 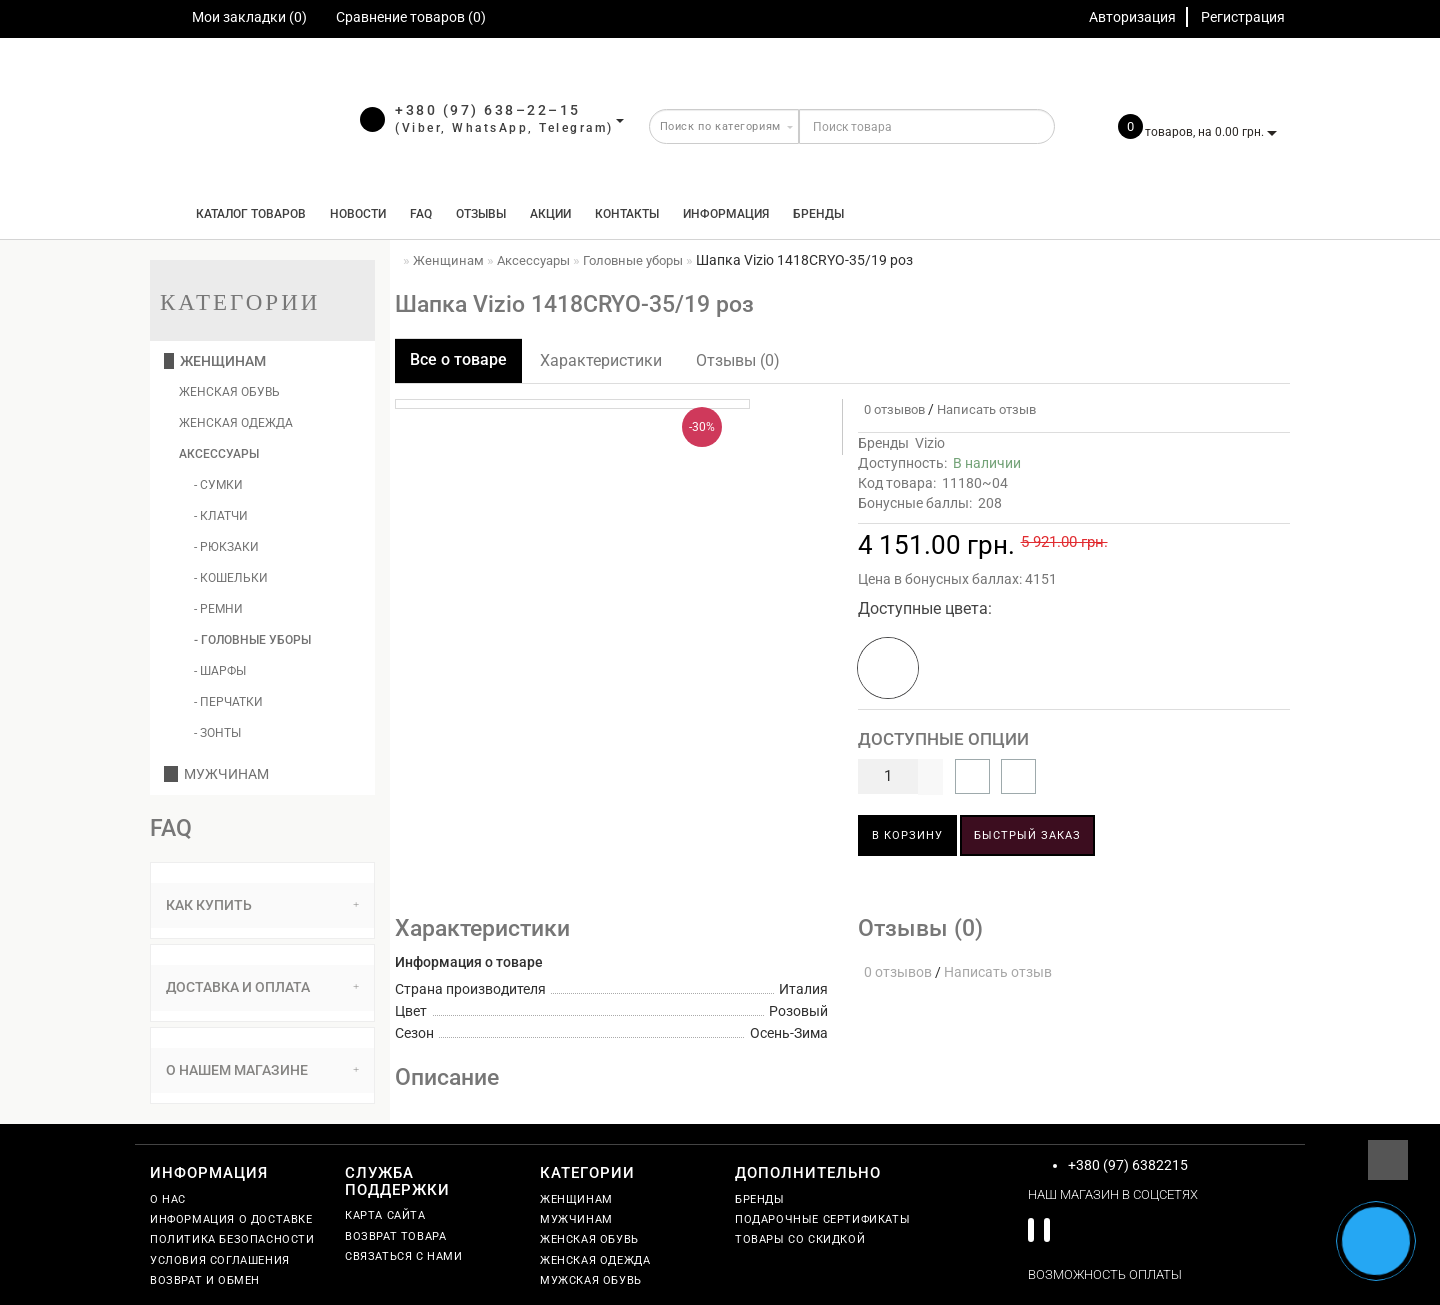 I want to click on +380 (97) 6382215, so click(x=1128, y=1165).